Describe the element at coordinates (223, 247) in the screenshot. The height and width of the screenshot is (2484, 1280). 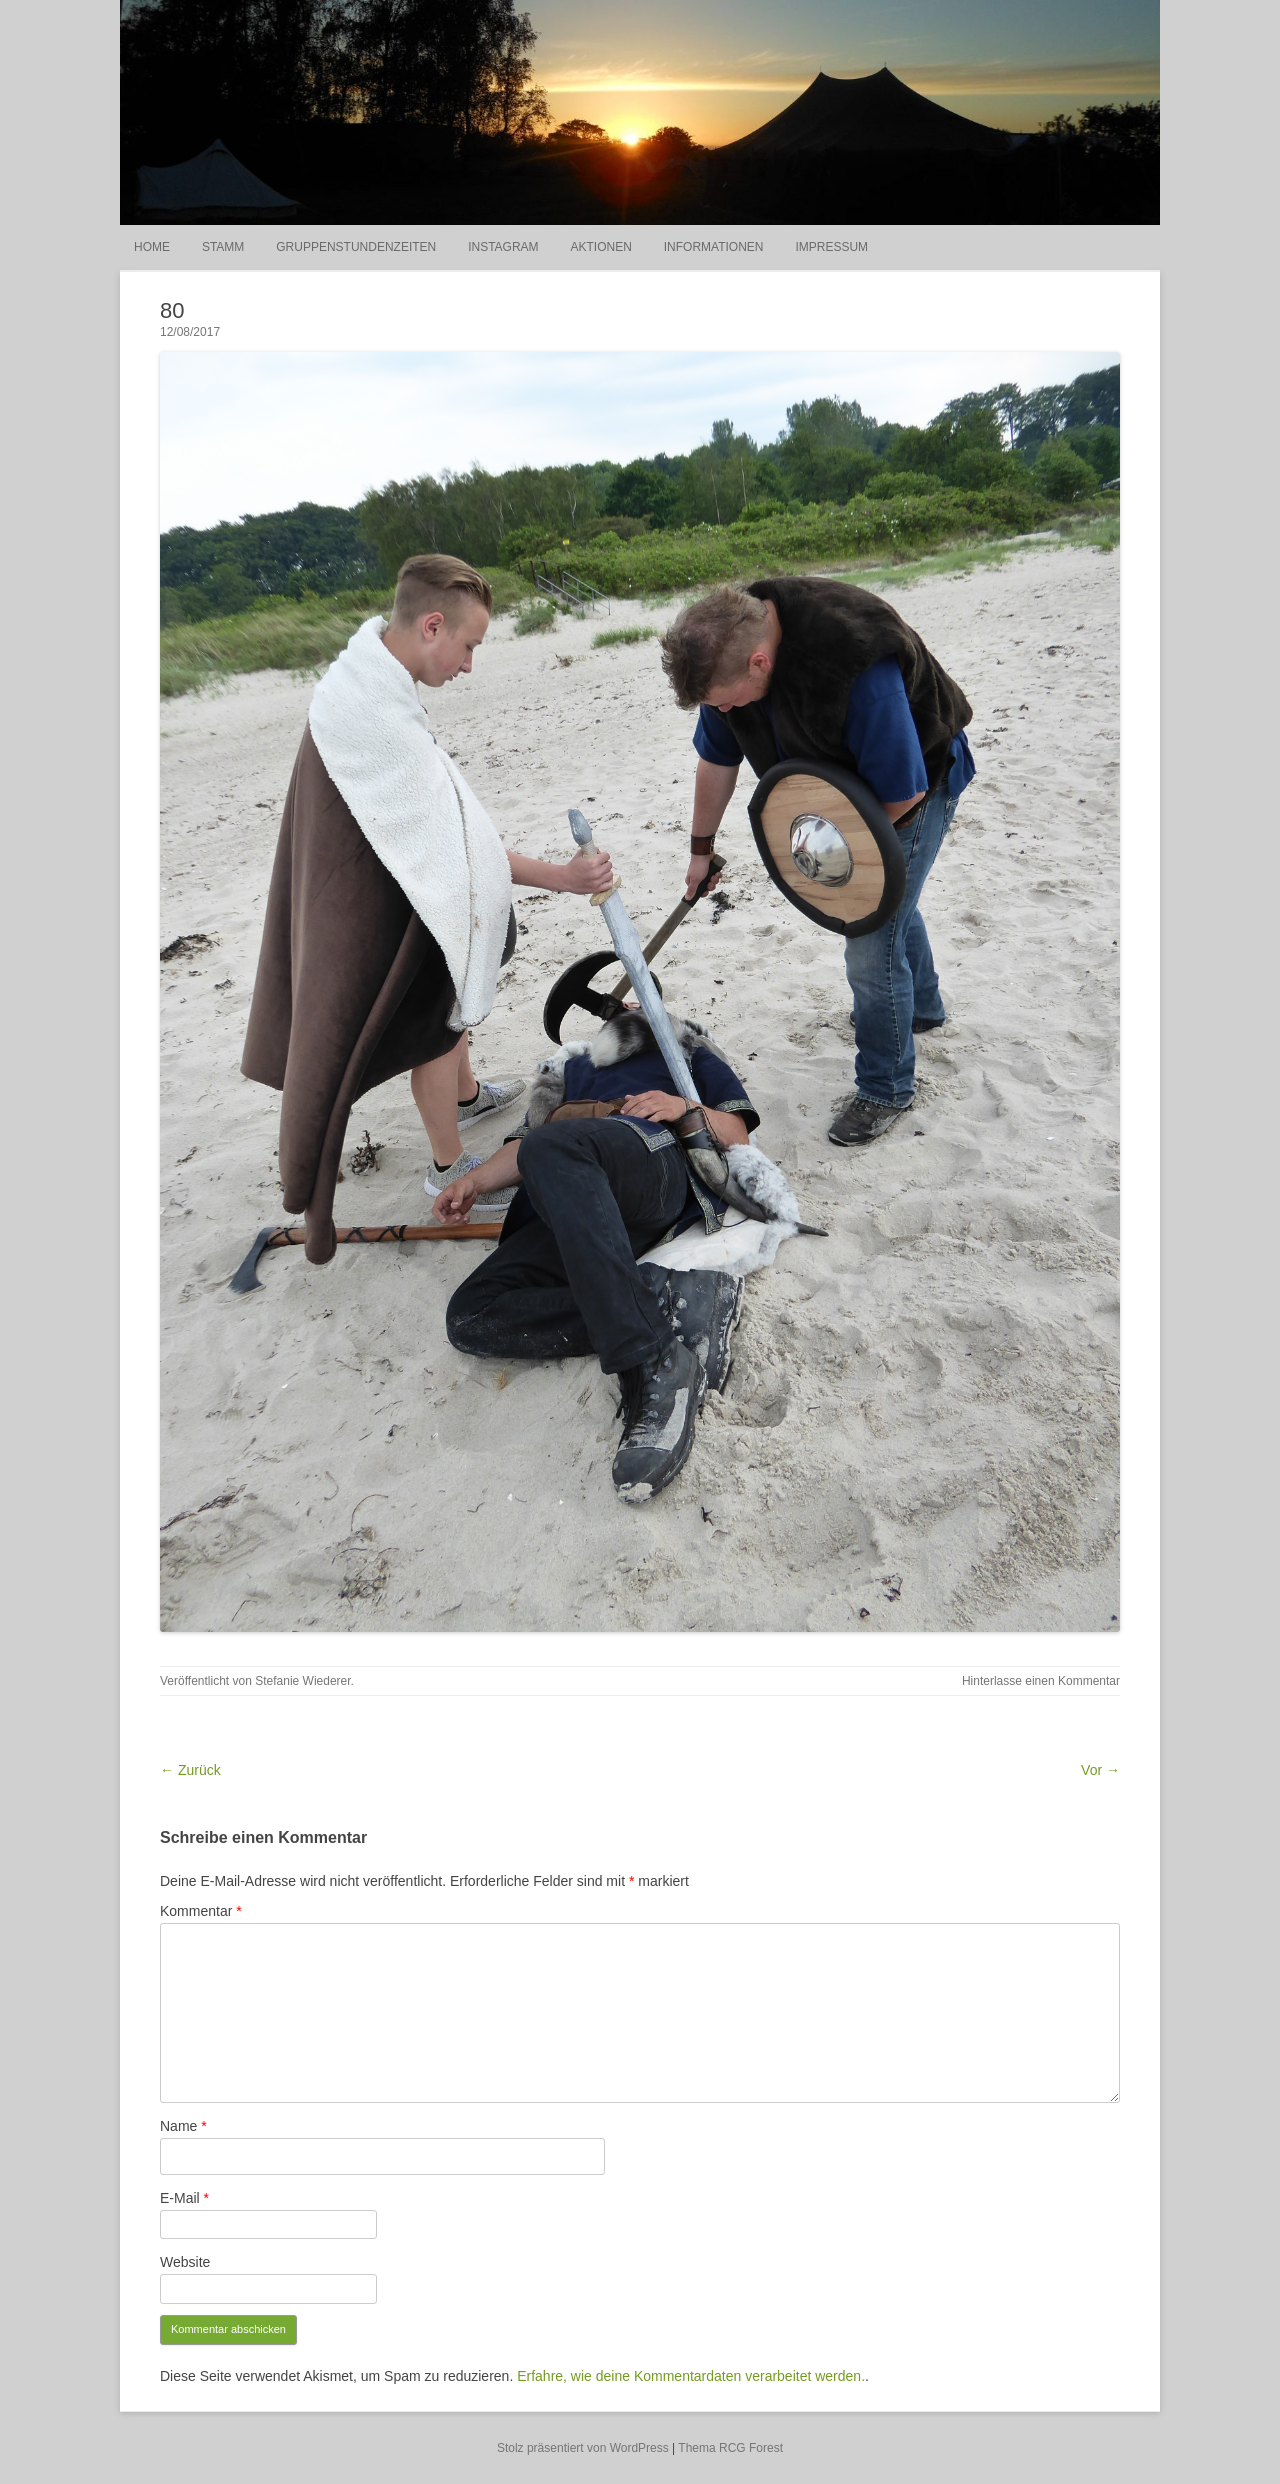
I see `Stamm` at that location.